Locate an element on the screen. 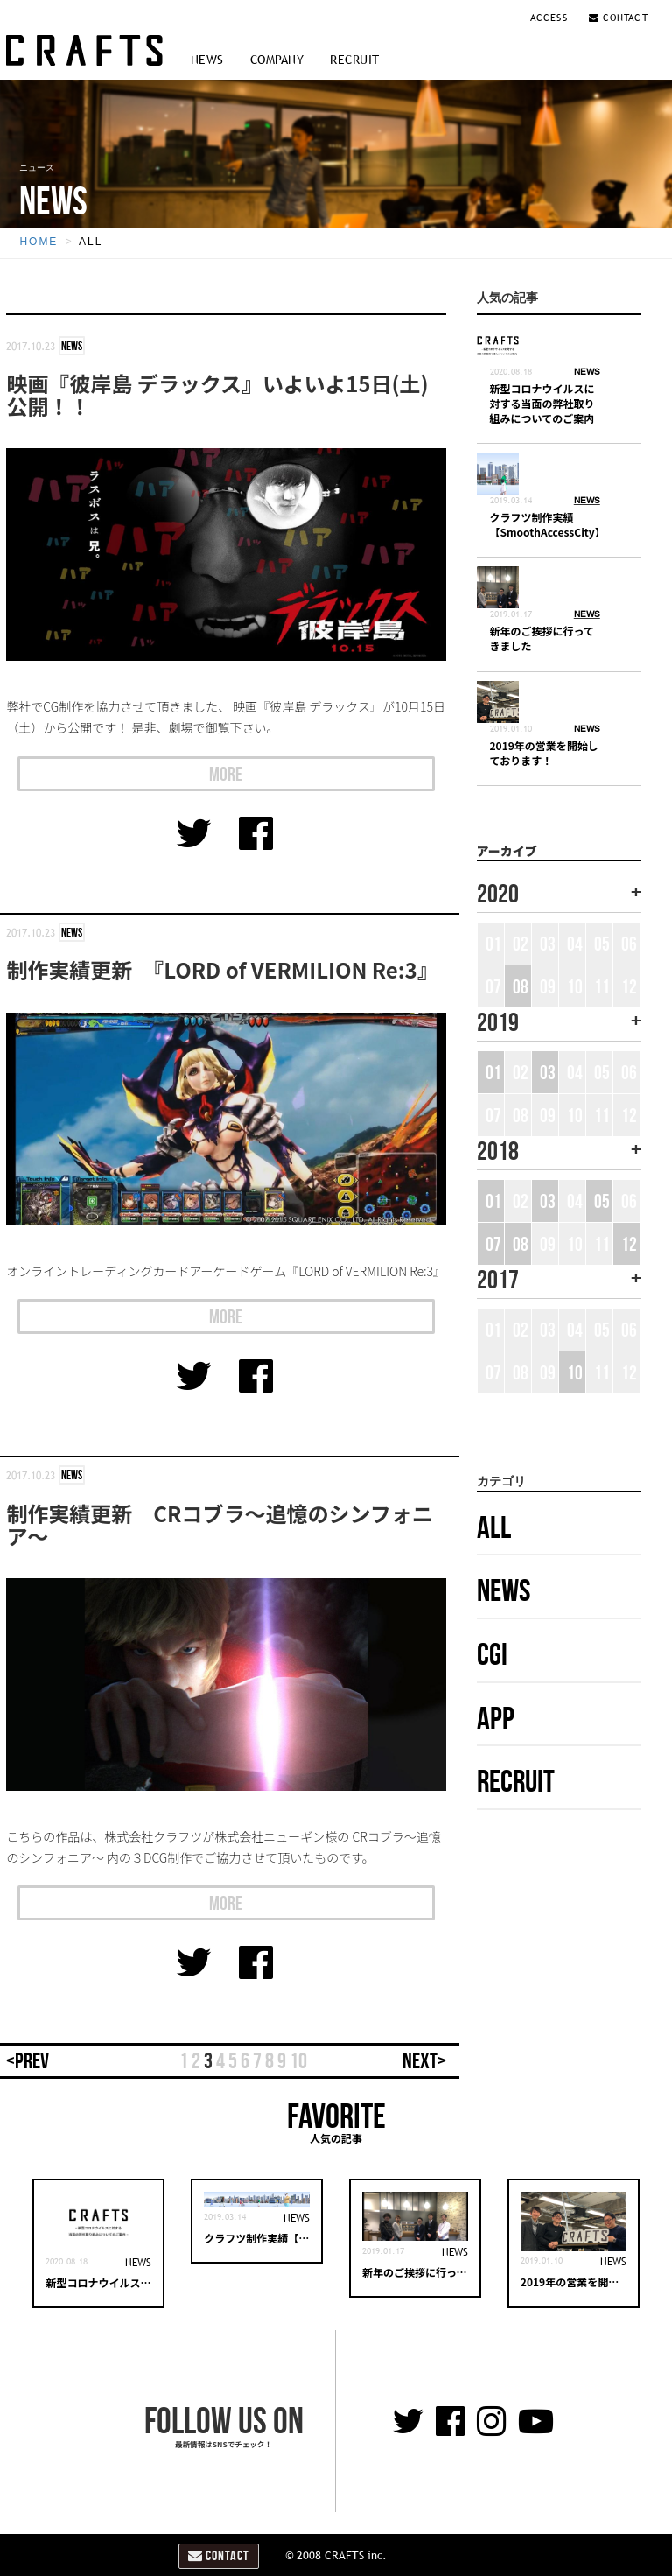 The height and width of the screenshot is (2576, 672). APP is located at coordinates (495, 1718).